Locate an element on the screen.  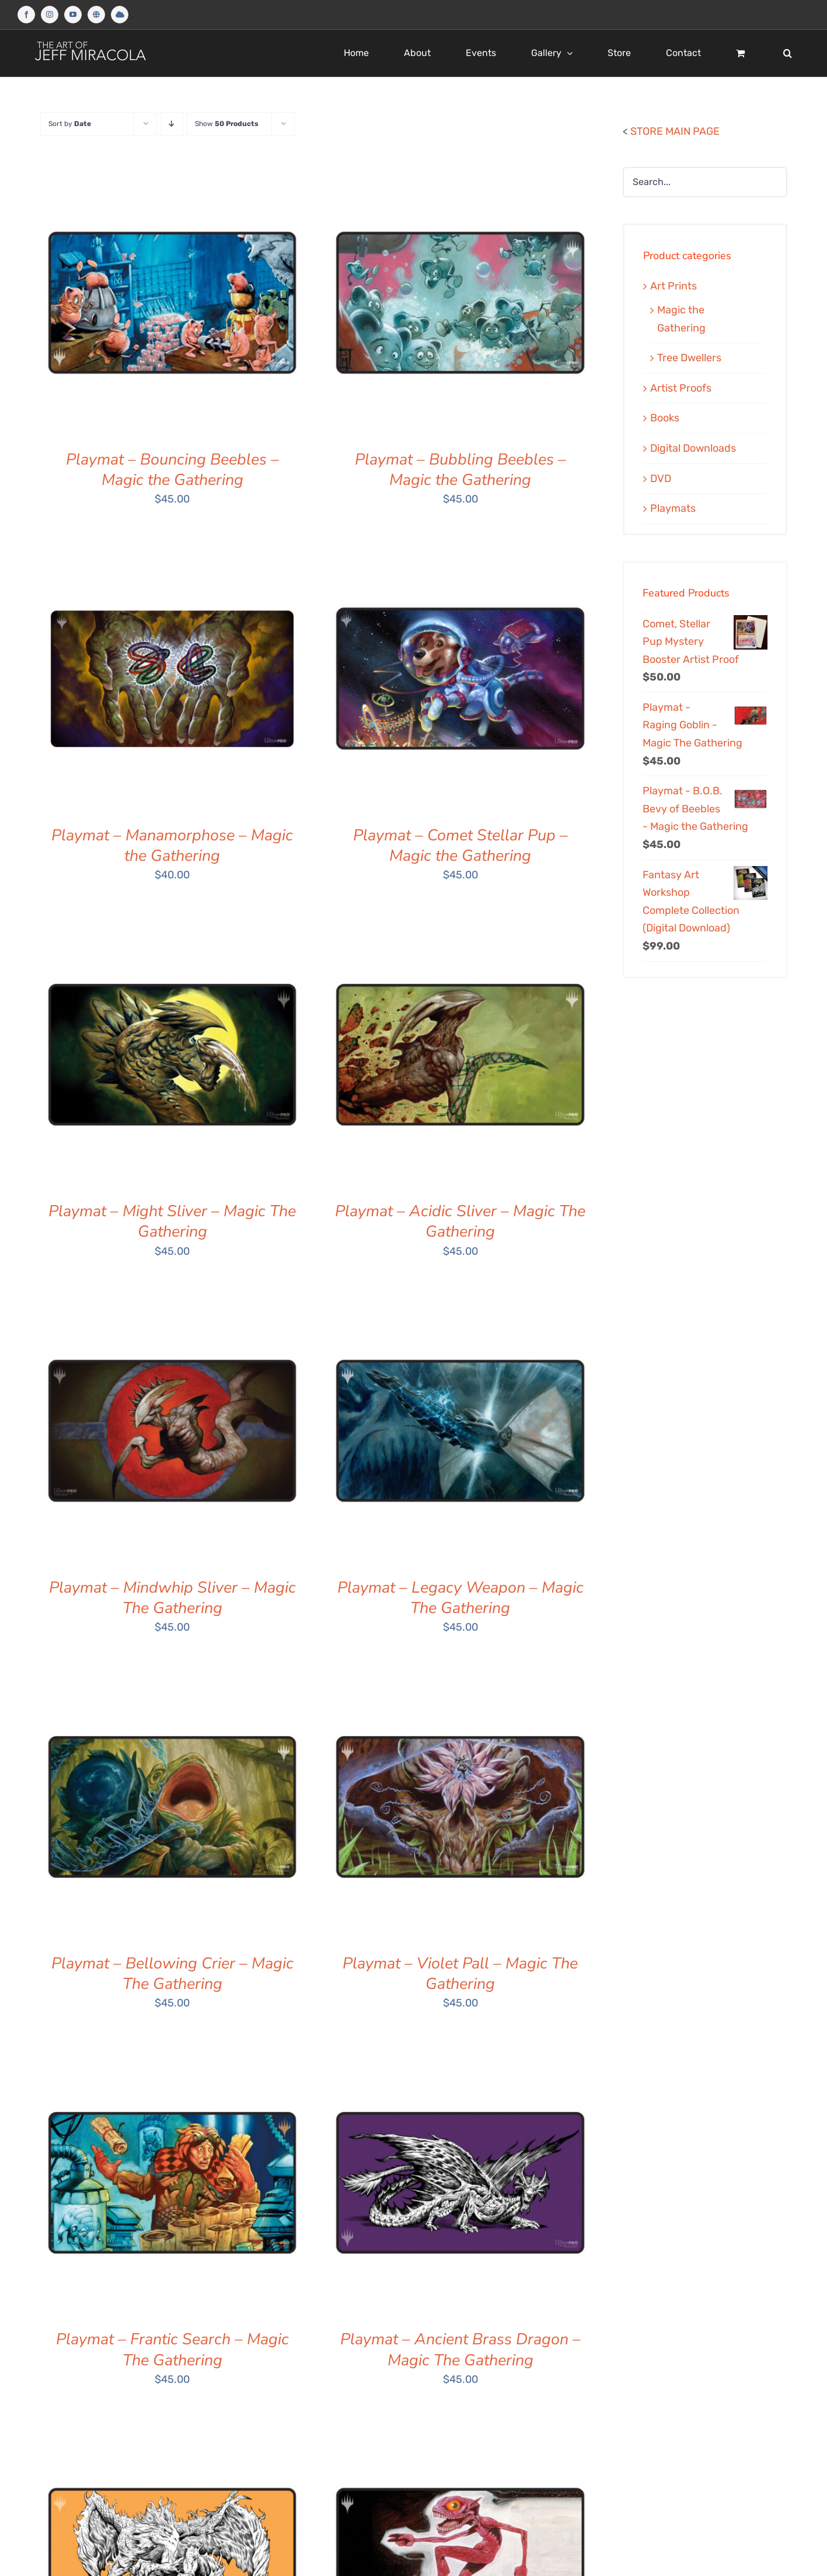
Digital Downloads is located at coordinates (693, 448).